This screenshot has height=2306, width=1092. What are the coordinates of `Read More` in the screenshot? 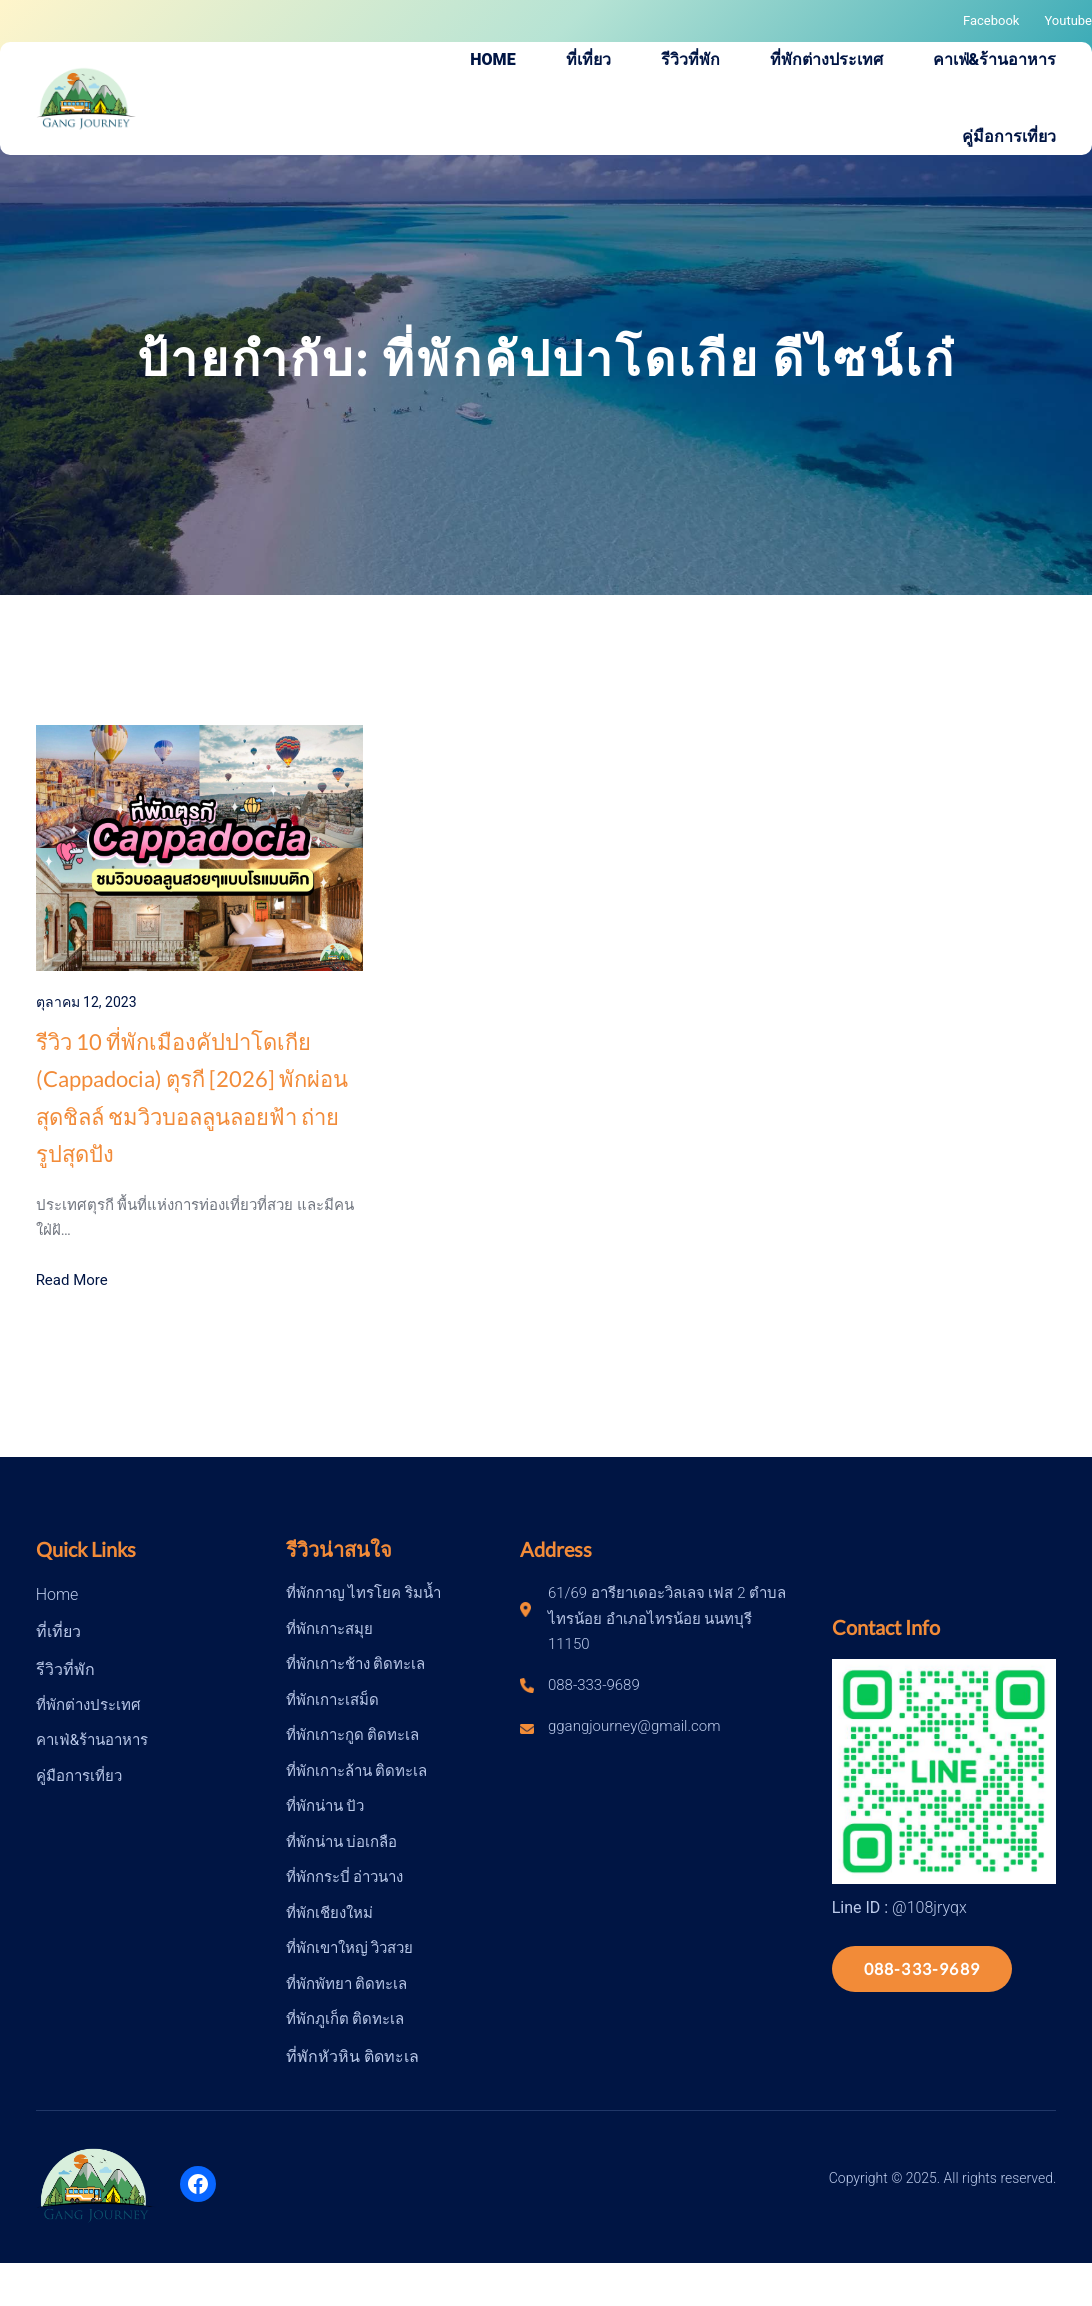 It's located at (72, 1280).